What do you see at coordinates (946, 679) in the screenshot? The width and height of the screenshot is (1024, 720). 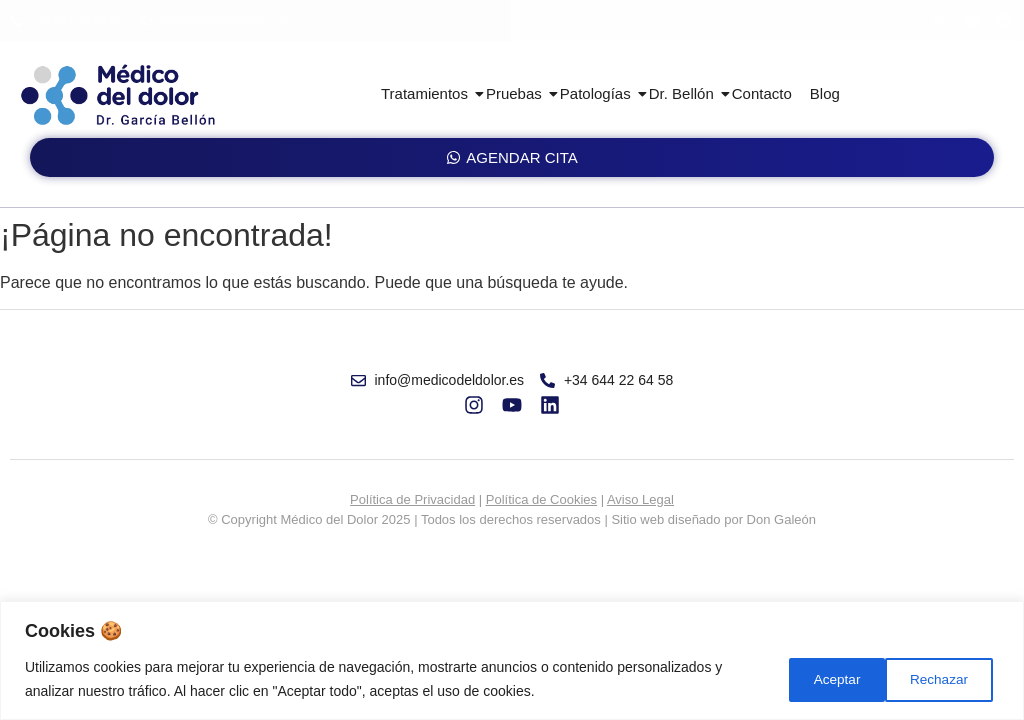 I see `Aceptar` at bounding box center [946, 679].